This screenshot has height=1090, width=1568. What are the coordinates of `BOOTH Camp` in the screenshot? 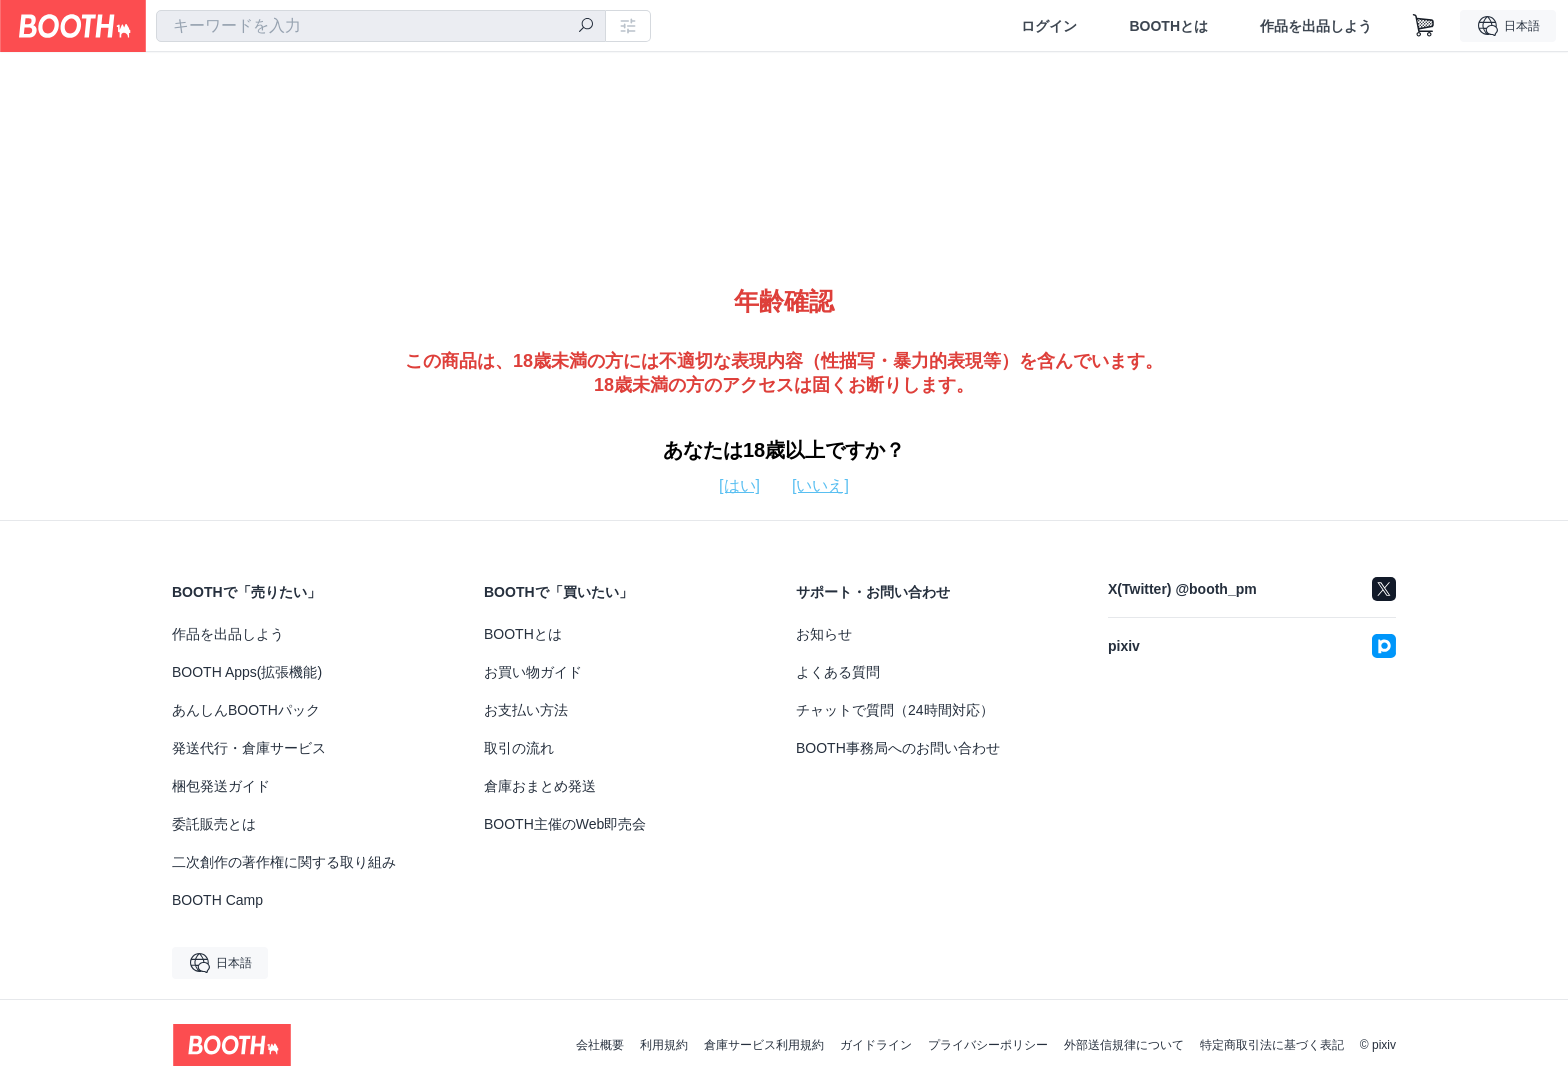 It's located at (217, 900).